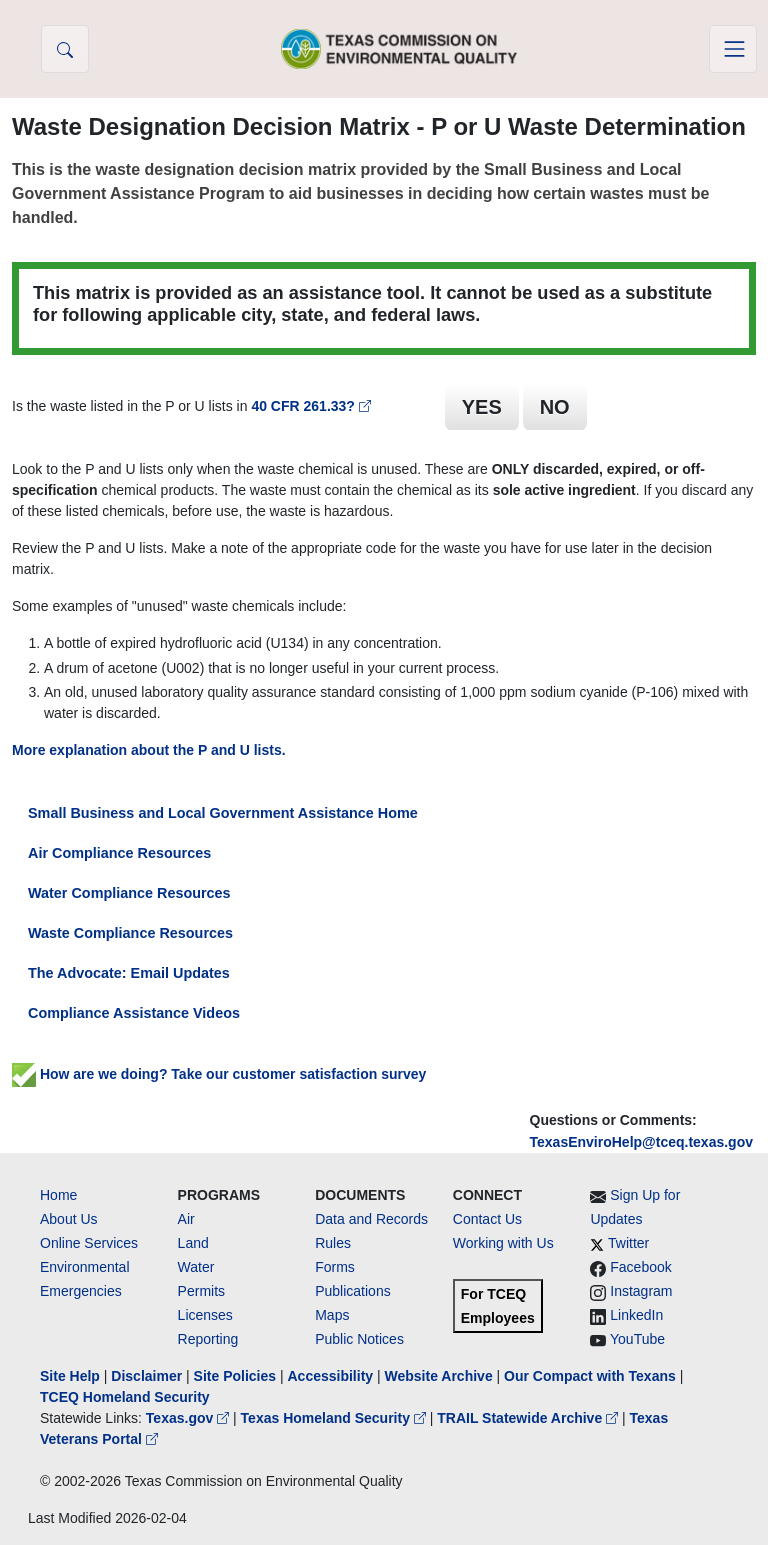 Image resolution: width=768 pixels, height=1545 pixels. What do you see at coordinates (332, 1315) in the screenshot?
I see `Maps` at bounding box center [332, 1315].